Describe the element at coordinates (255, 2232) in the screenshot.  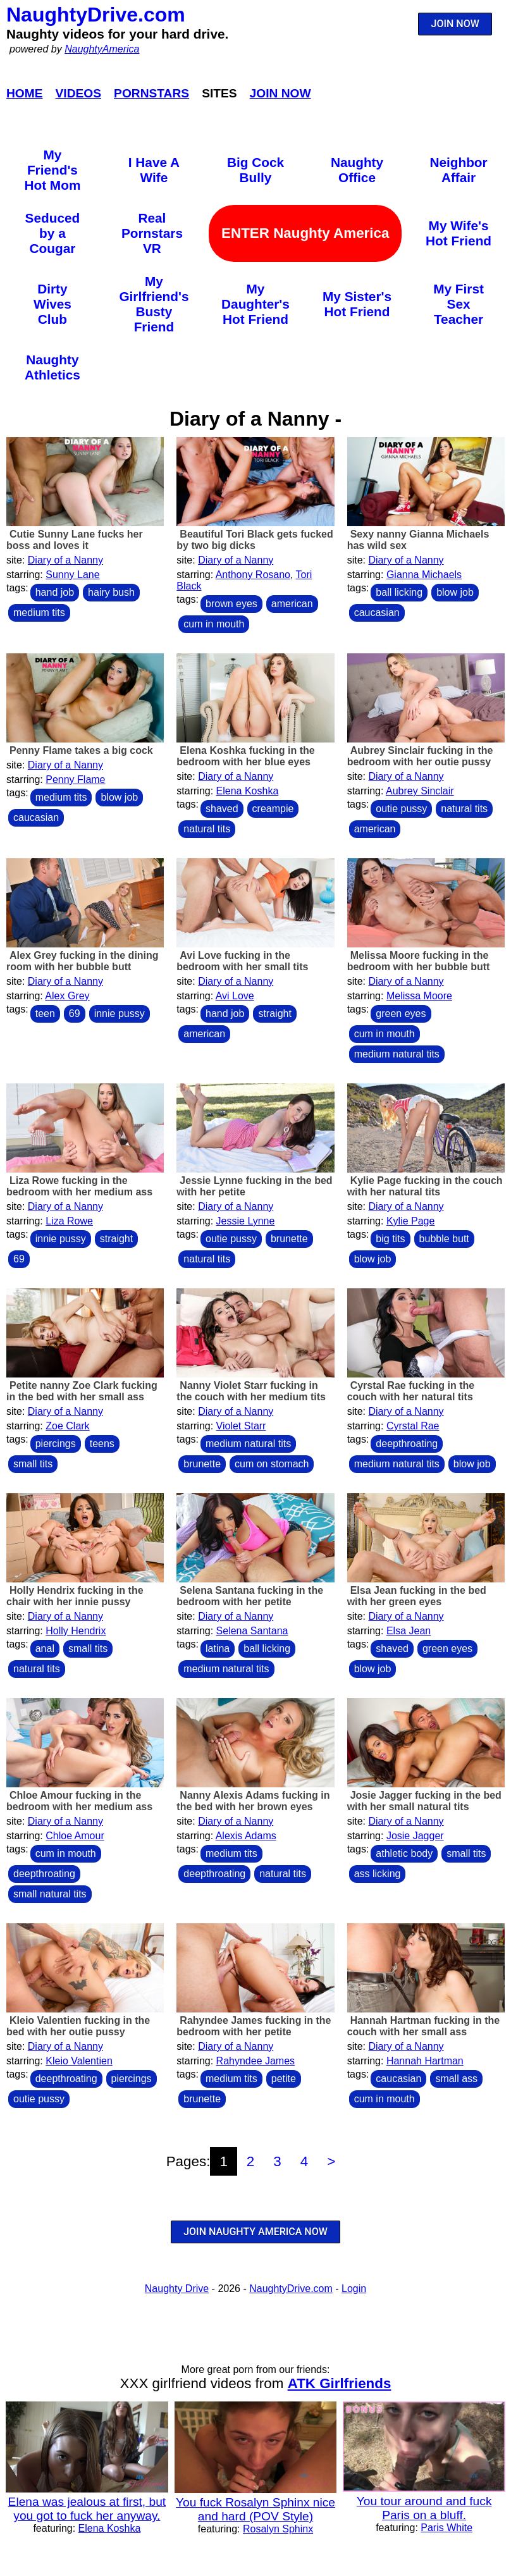
I see `JOIN NAUGHTY AMERICA NOW` at that location.